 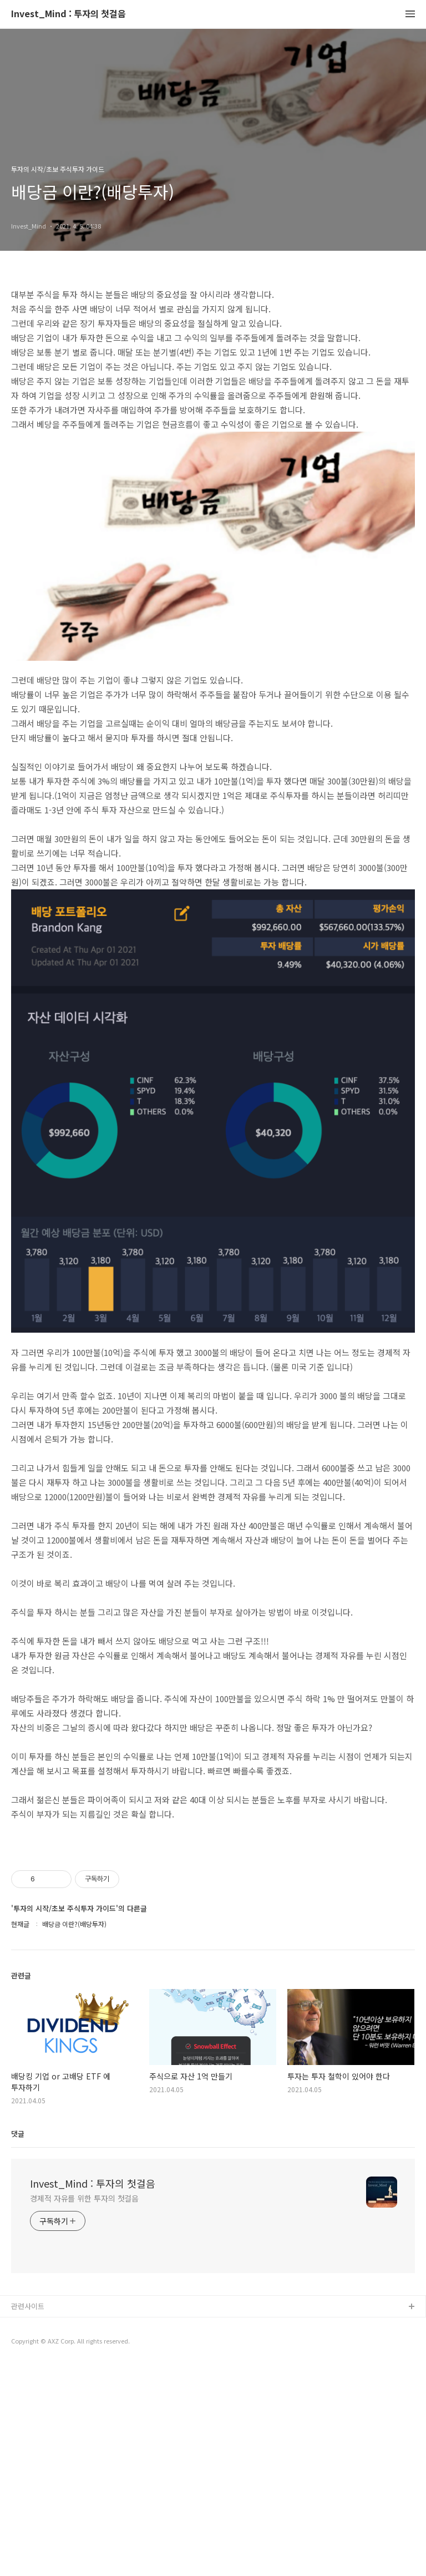 What do you see at coordinates (84, 2409) in the screenshot?
I see `경제적 자유를 위한 투자의 첫걸음` at bounding box center [84, 2409].